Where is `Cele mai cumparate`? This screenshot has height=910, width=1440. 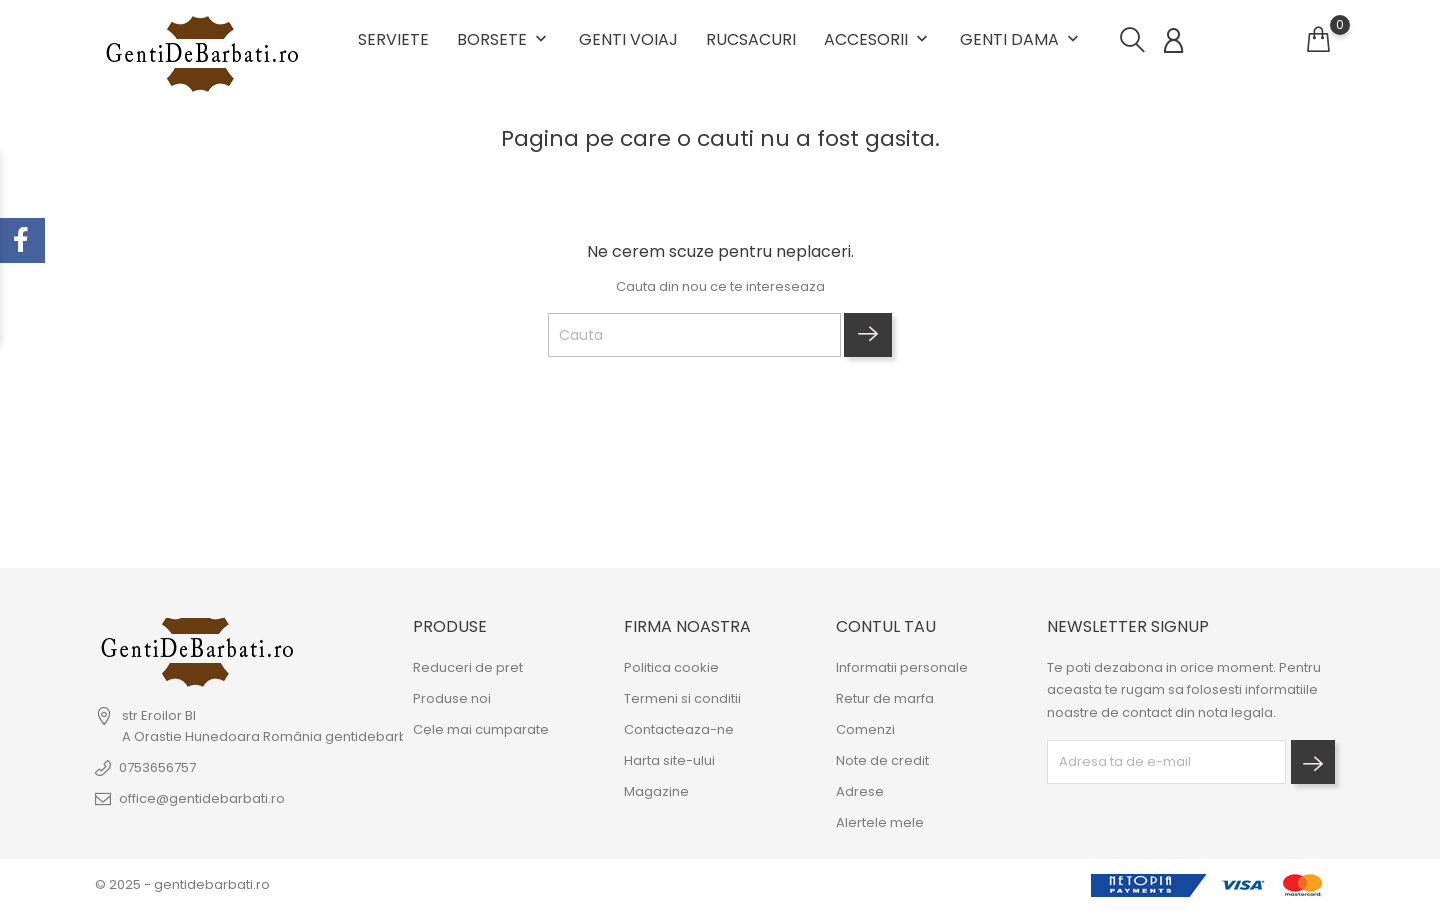
Cele mai cumparate is located at coordinates (481, 730).